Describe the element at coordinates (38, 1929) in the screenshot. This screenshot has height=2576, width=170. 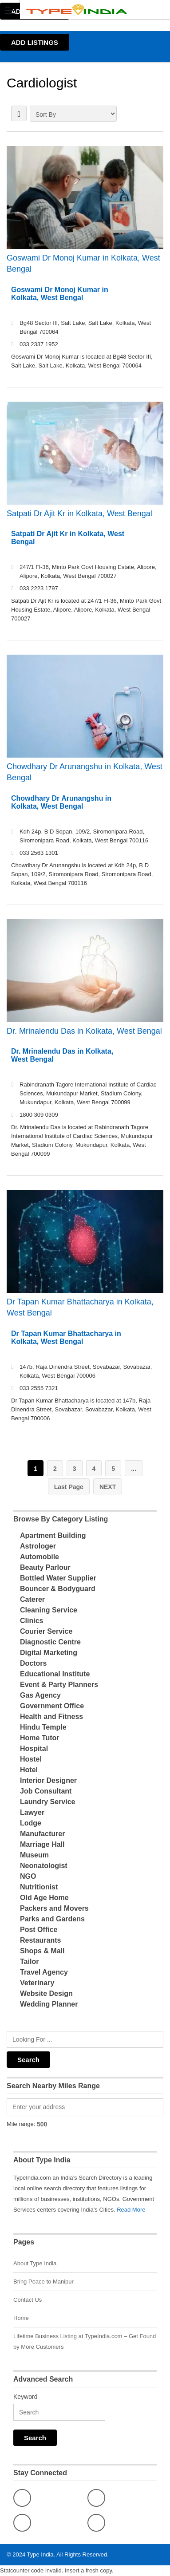
I see `Post Office` at that location.